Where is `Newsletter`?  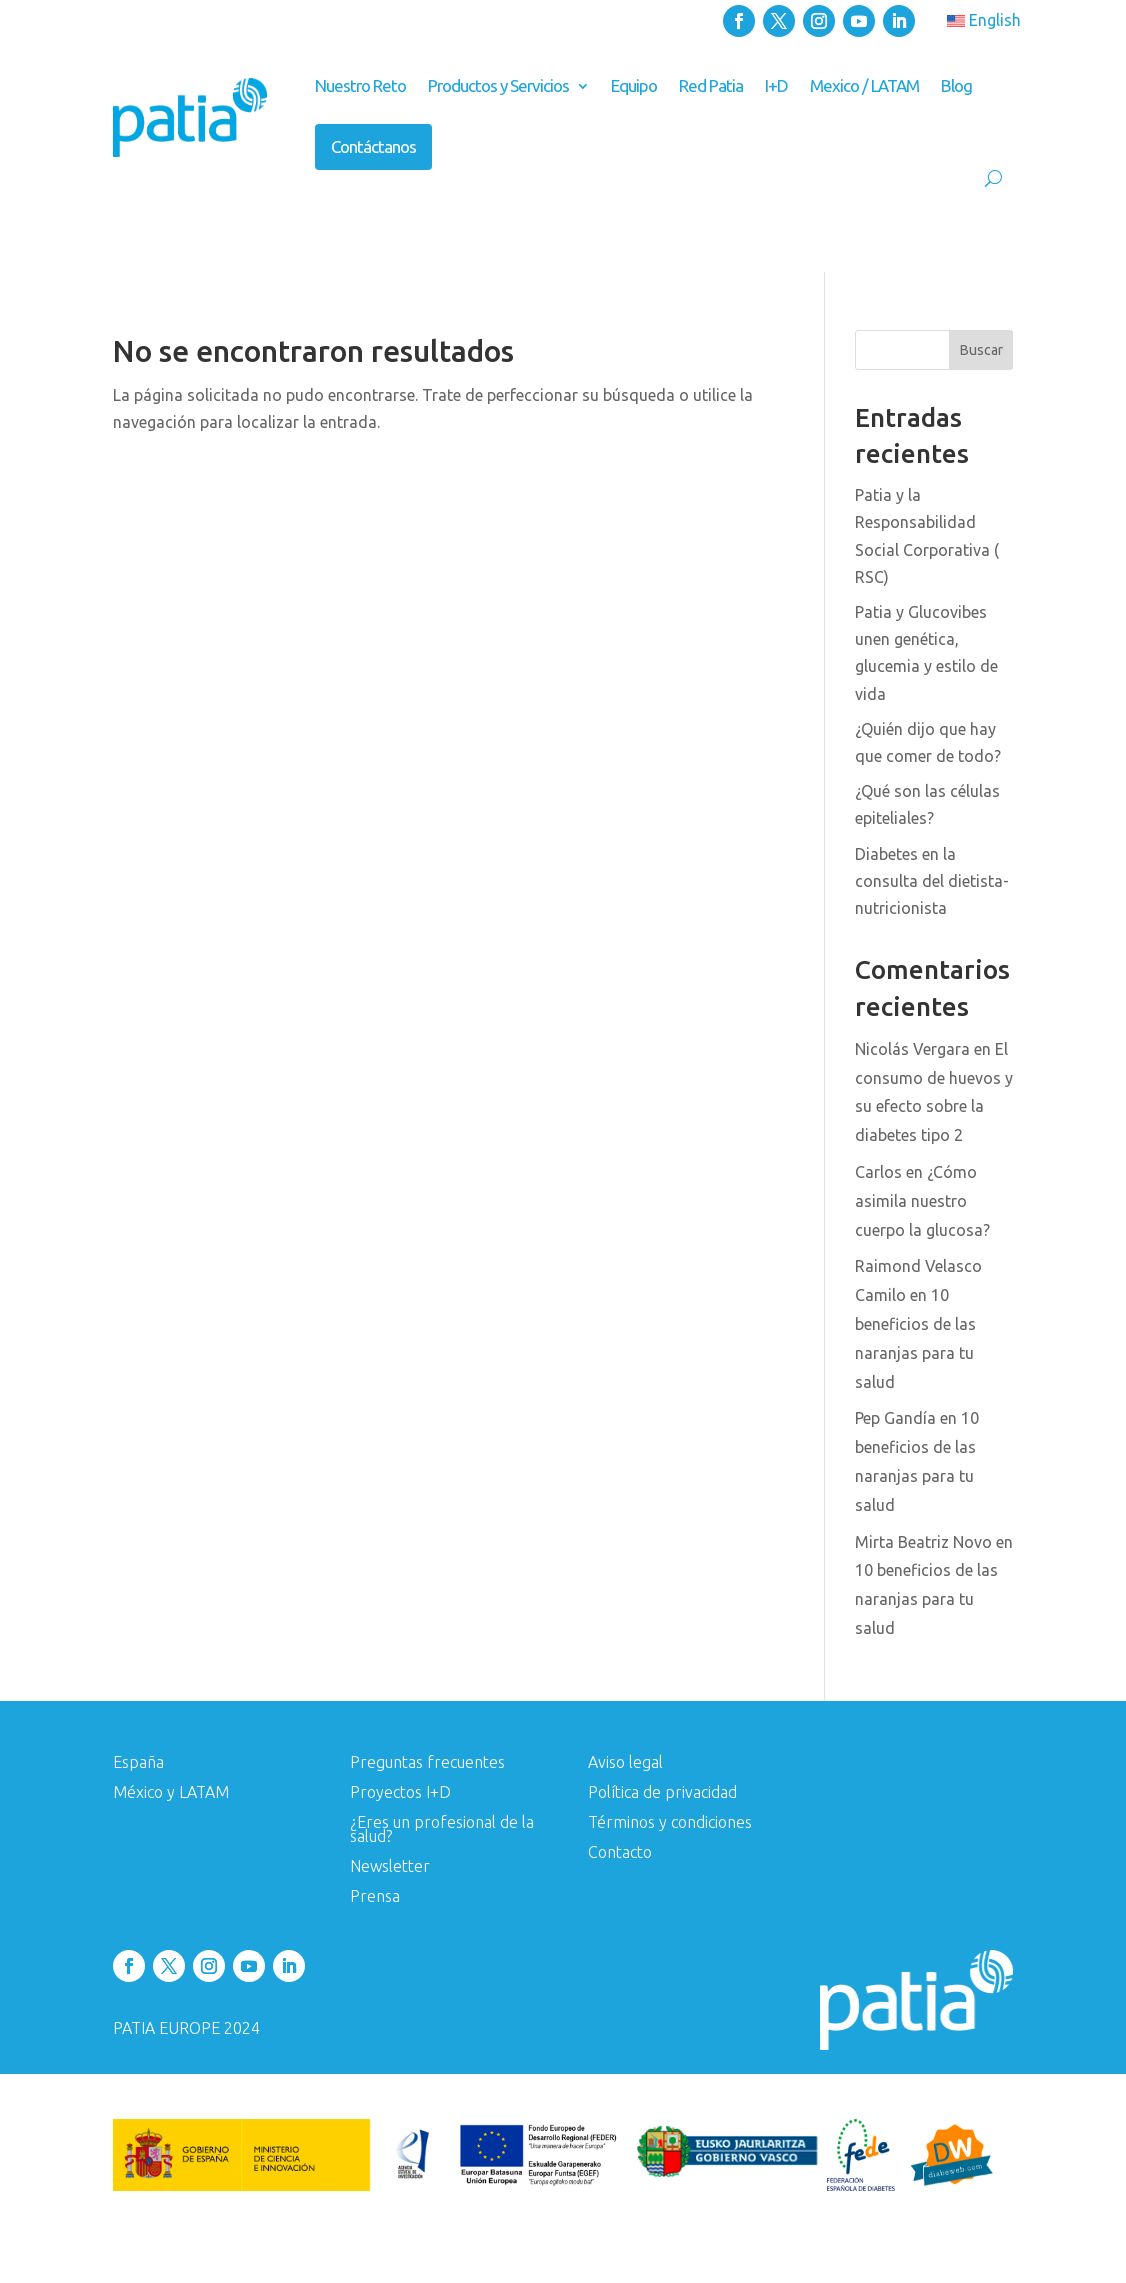 Newsletter is located at coordinates (390, 1867).